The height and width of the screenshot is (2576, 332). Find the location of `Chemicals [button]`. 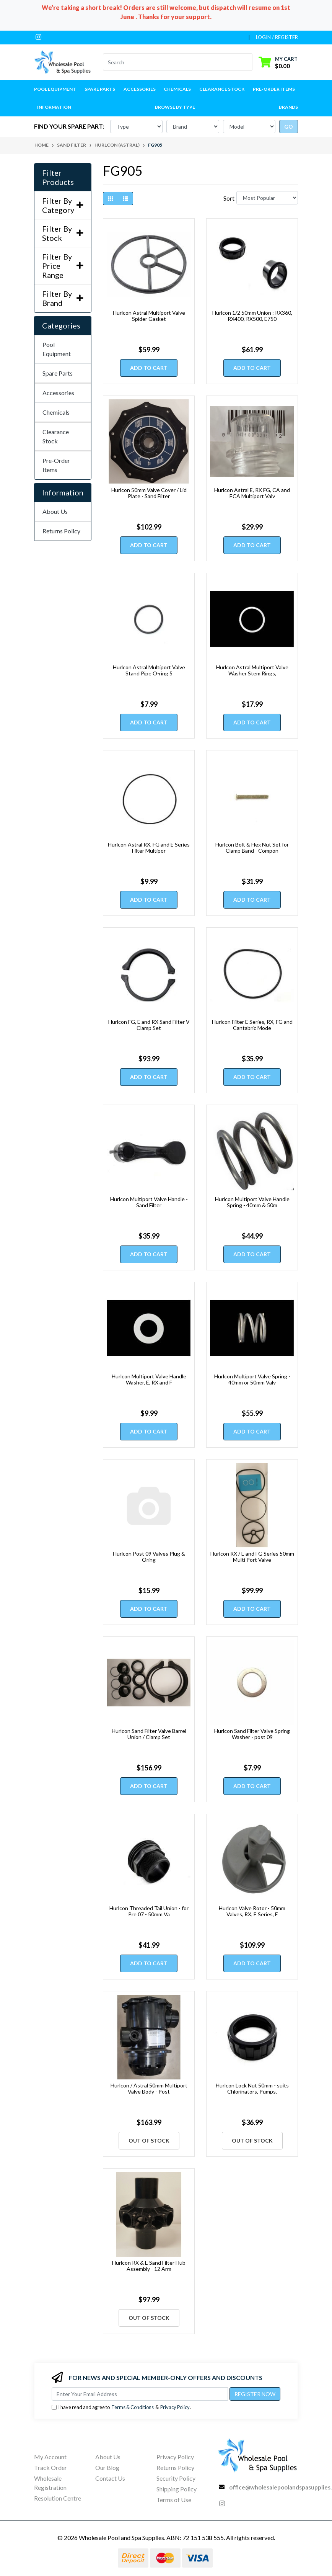

Chemicals [button] is located at coordinates (177, 89).